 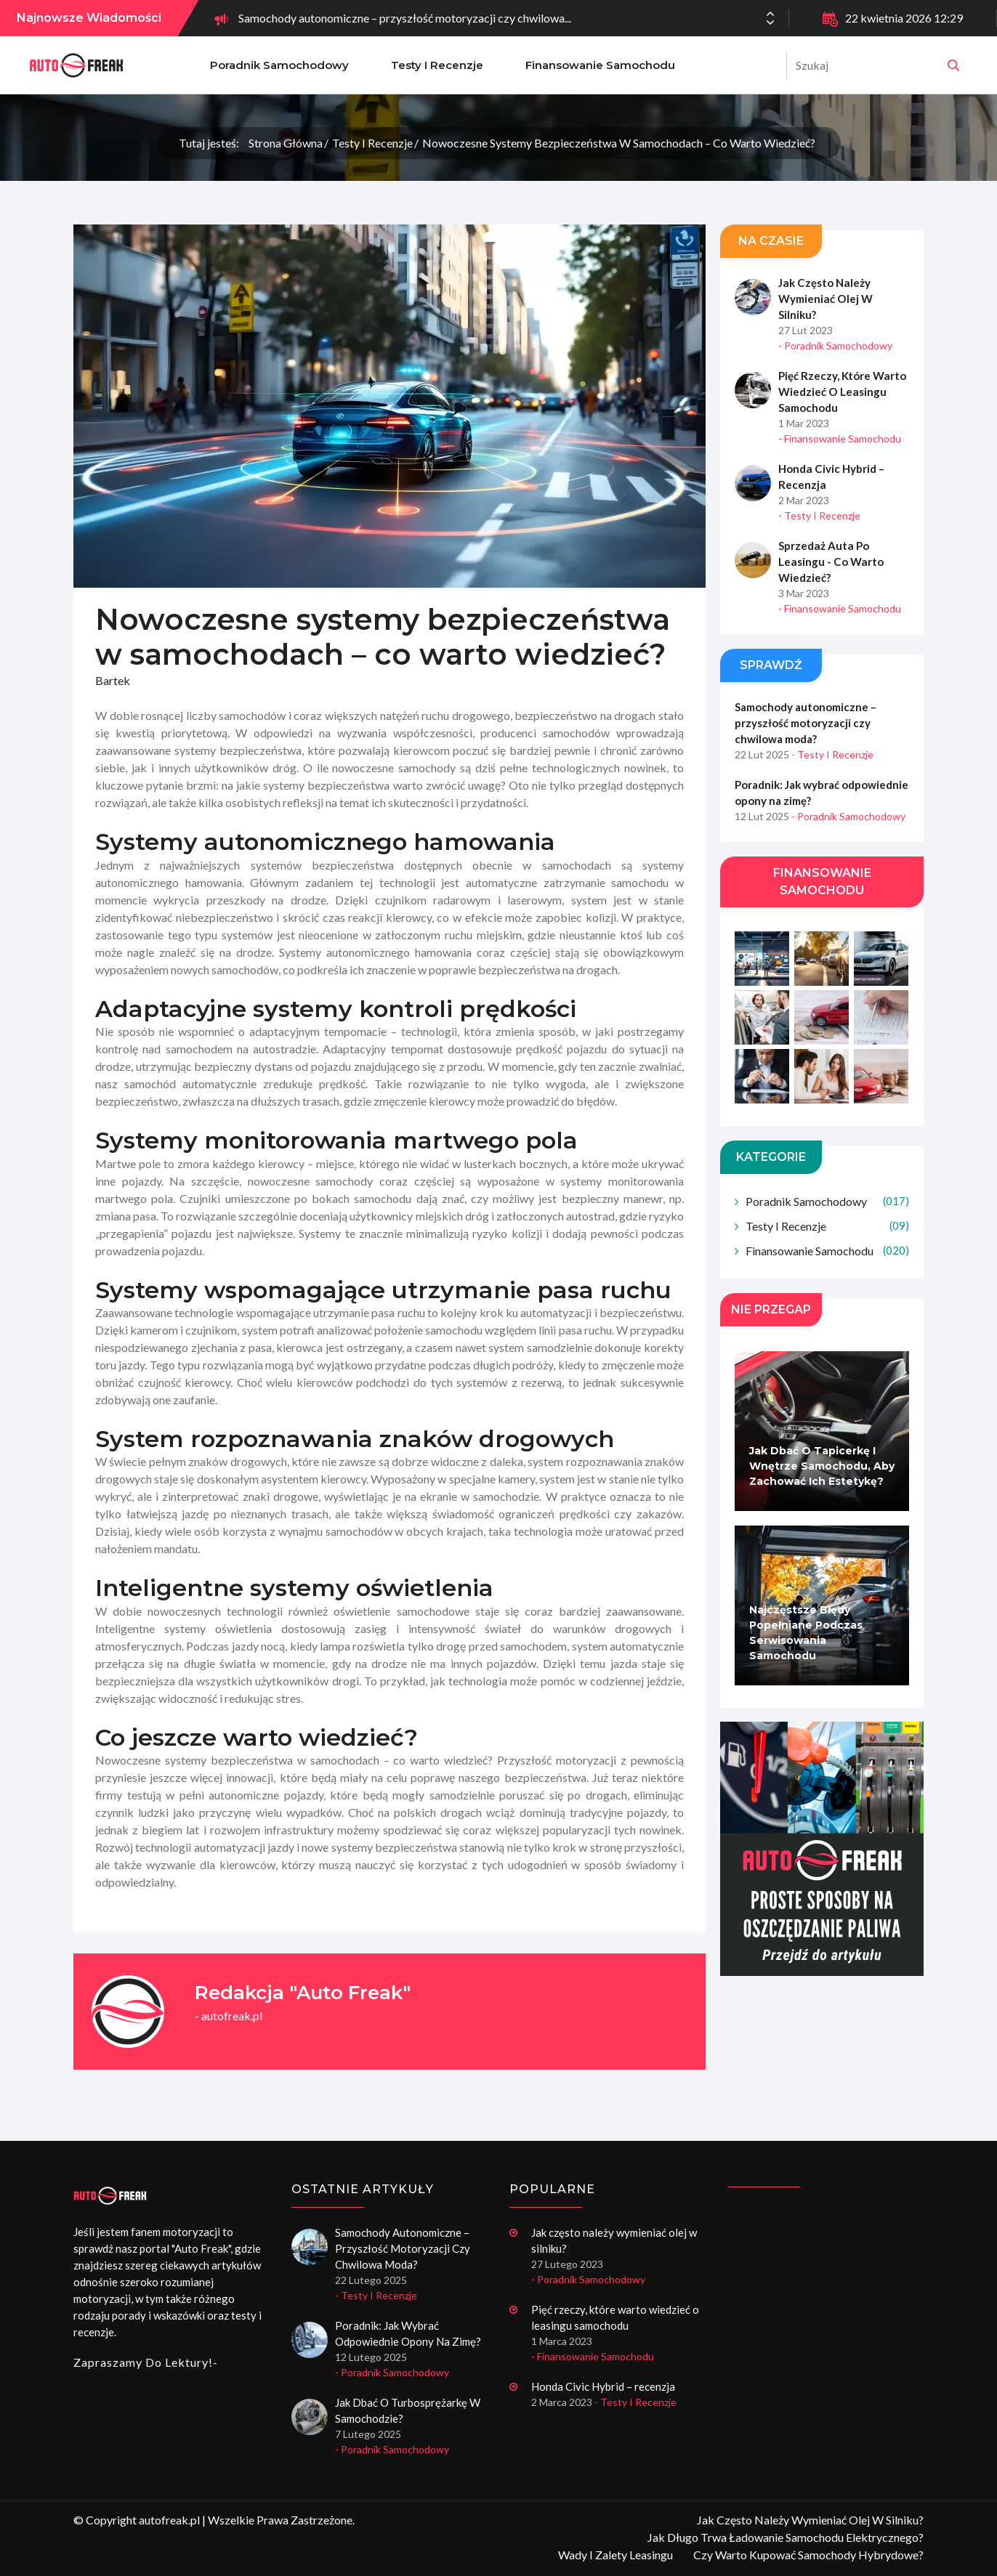 I want to click on Poradnik: Jak wybrać odpowiednie opony na zimę?, so click(x=821, y=792).